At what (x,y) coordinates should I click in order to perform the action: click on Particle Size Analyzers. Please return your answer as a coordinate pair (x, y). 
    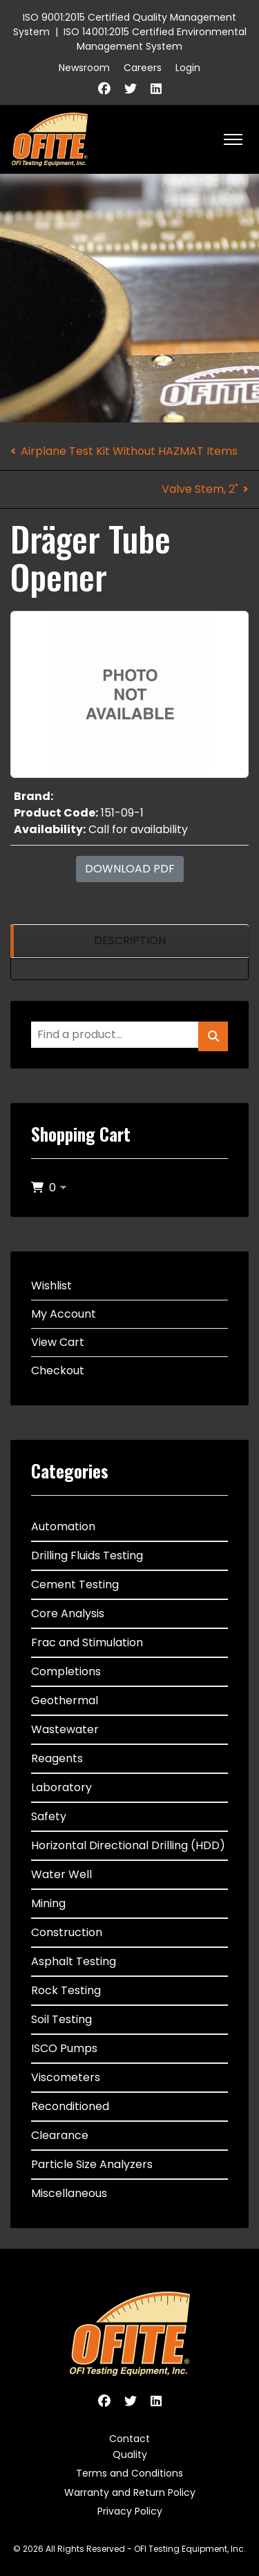
    Looking at the image, I should click on (92, 2164).